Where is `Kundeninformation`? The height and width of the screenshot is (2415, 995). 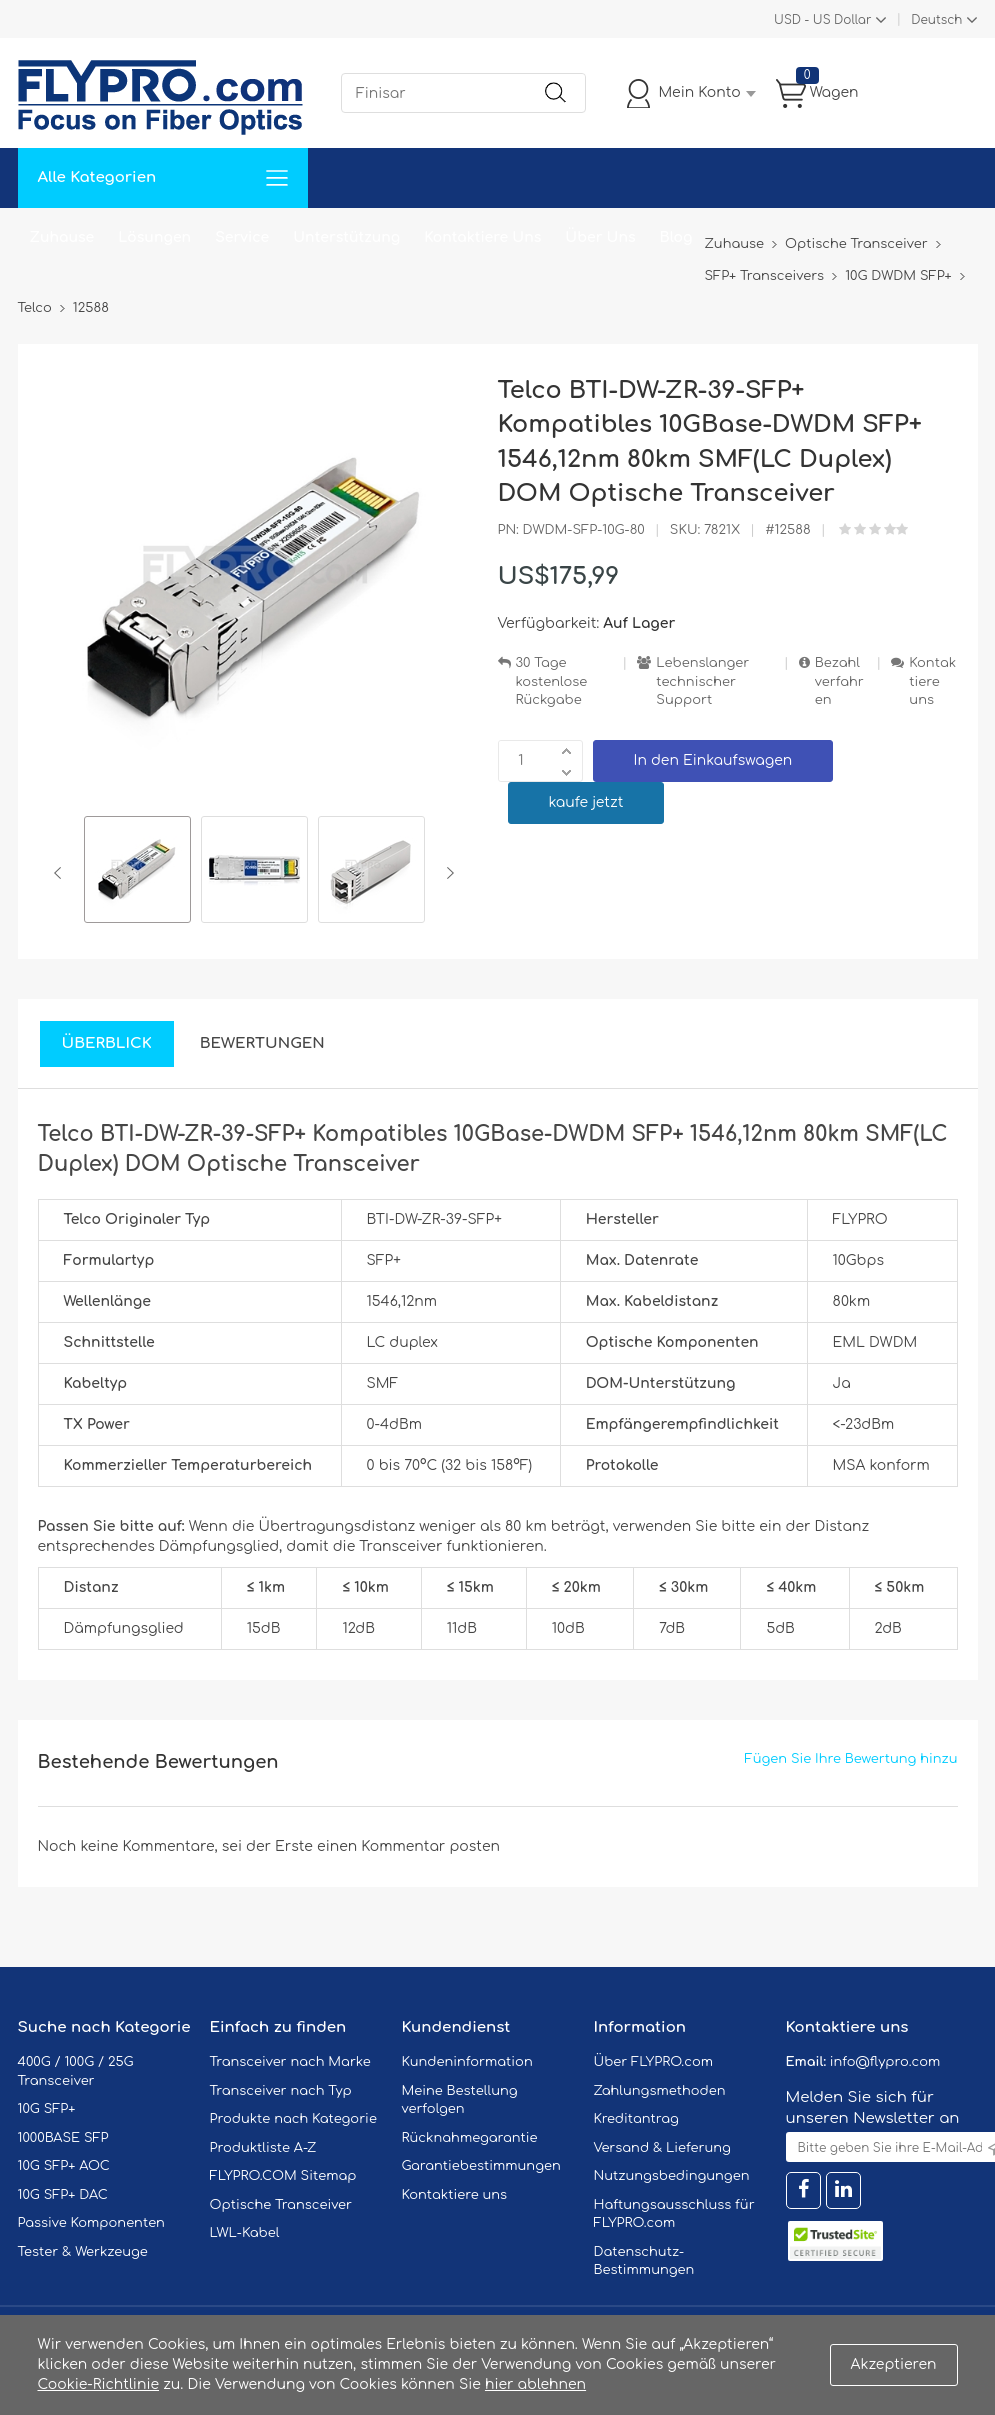 Kundeninformation is located at coordinates (467, 2062).